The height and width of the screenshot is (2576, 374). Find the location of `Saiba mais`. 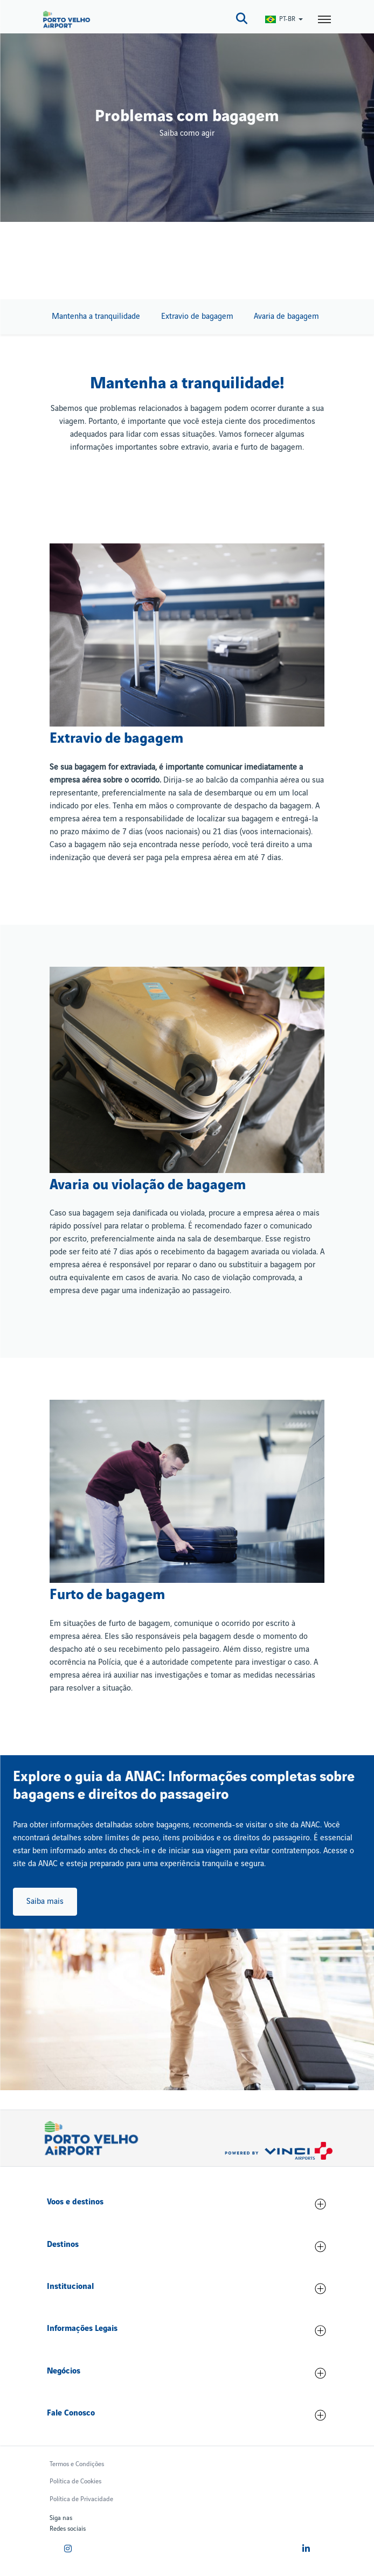

Saiba mais is located at coordinates (45, 1901).